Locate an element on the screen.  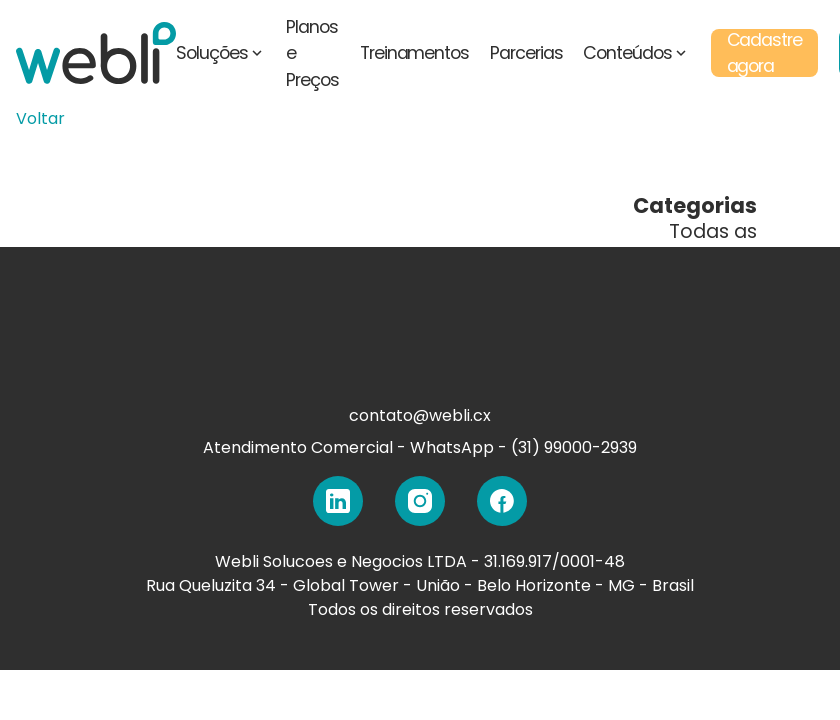
Cadastre agora is located at coordinates (765, 53).